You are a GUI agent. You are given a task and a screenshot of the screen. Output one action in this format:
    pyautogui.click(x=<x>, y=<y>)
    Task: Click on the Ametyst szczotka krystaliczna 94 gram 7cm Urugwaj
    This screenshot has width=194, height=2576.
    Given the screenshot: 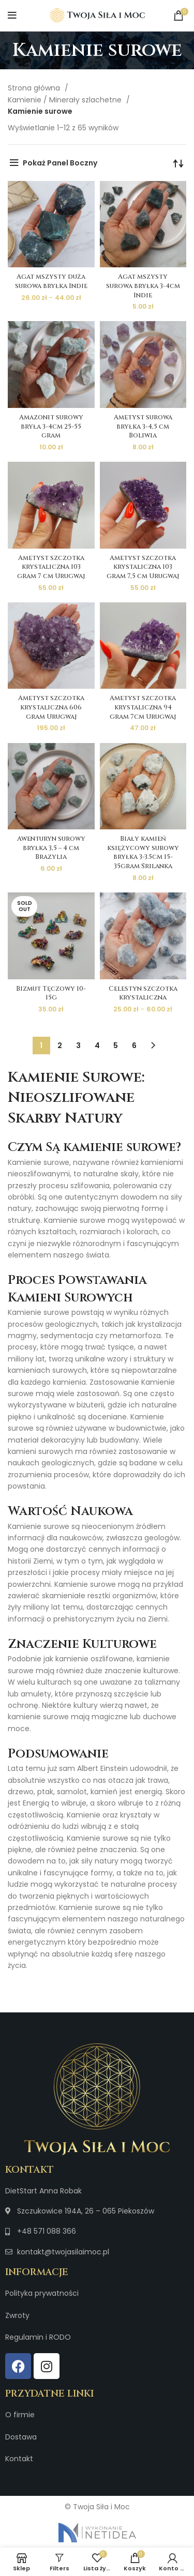 What is the action you would take?
    pyautogui.click(x=143, y=707)
    